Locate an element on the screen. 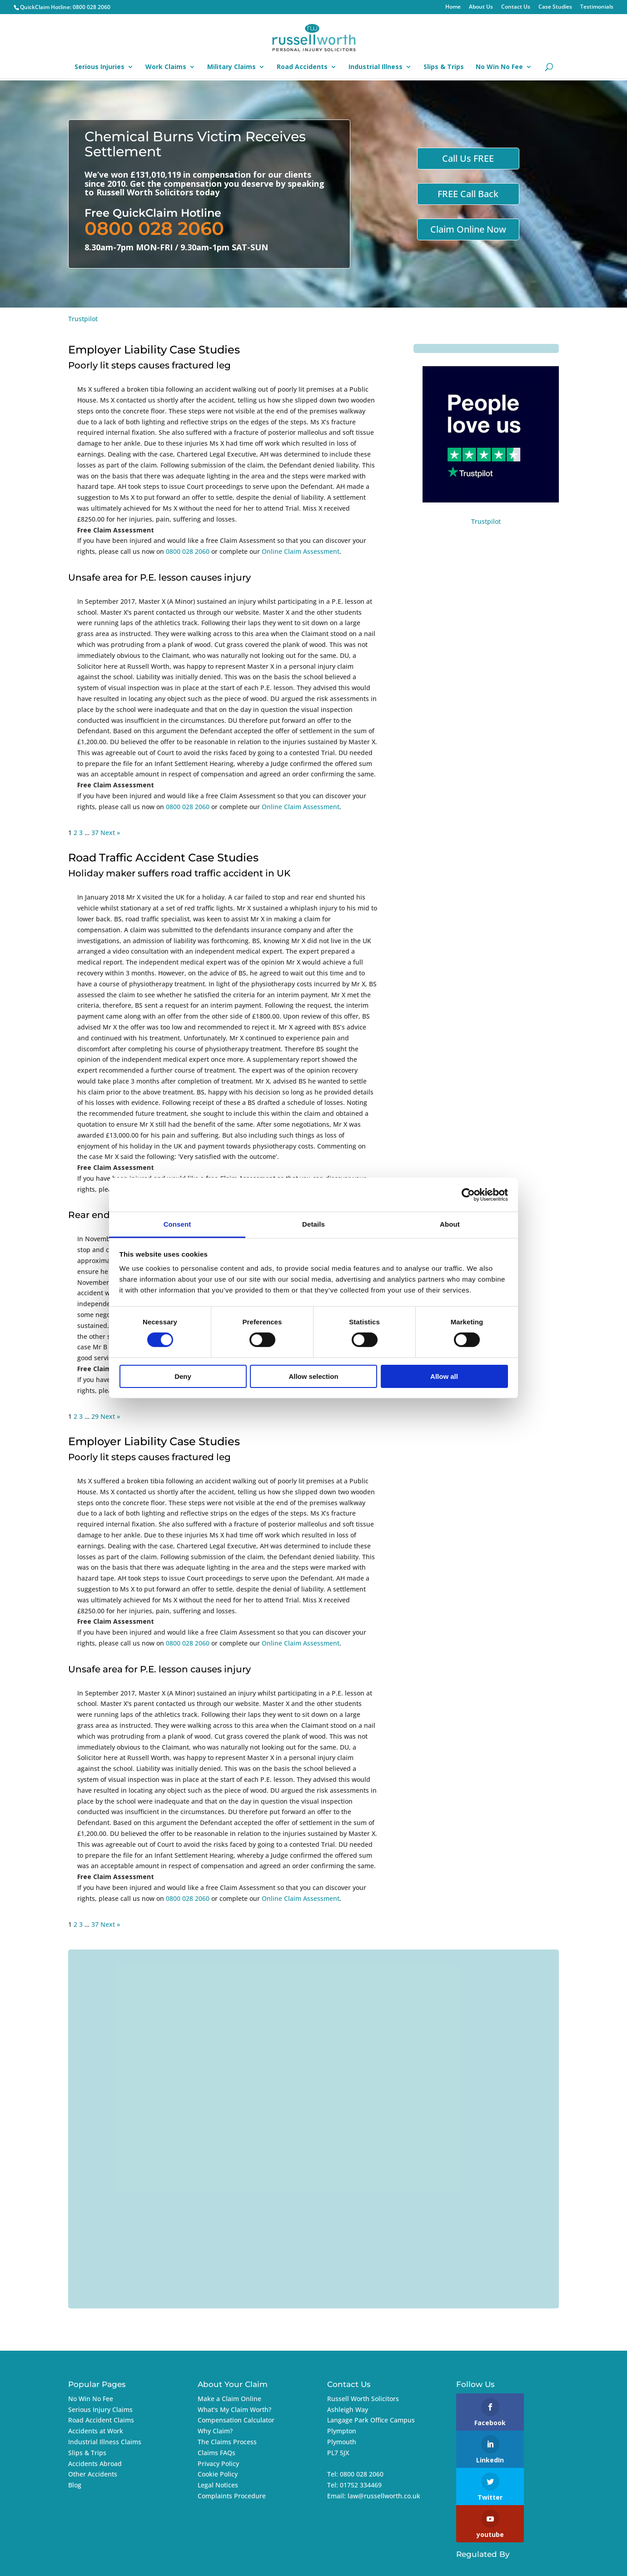 Image resolution: width=627 pixels, height=2576 pixels. Cookie Policy is located at coordinates (218, 2474).